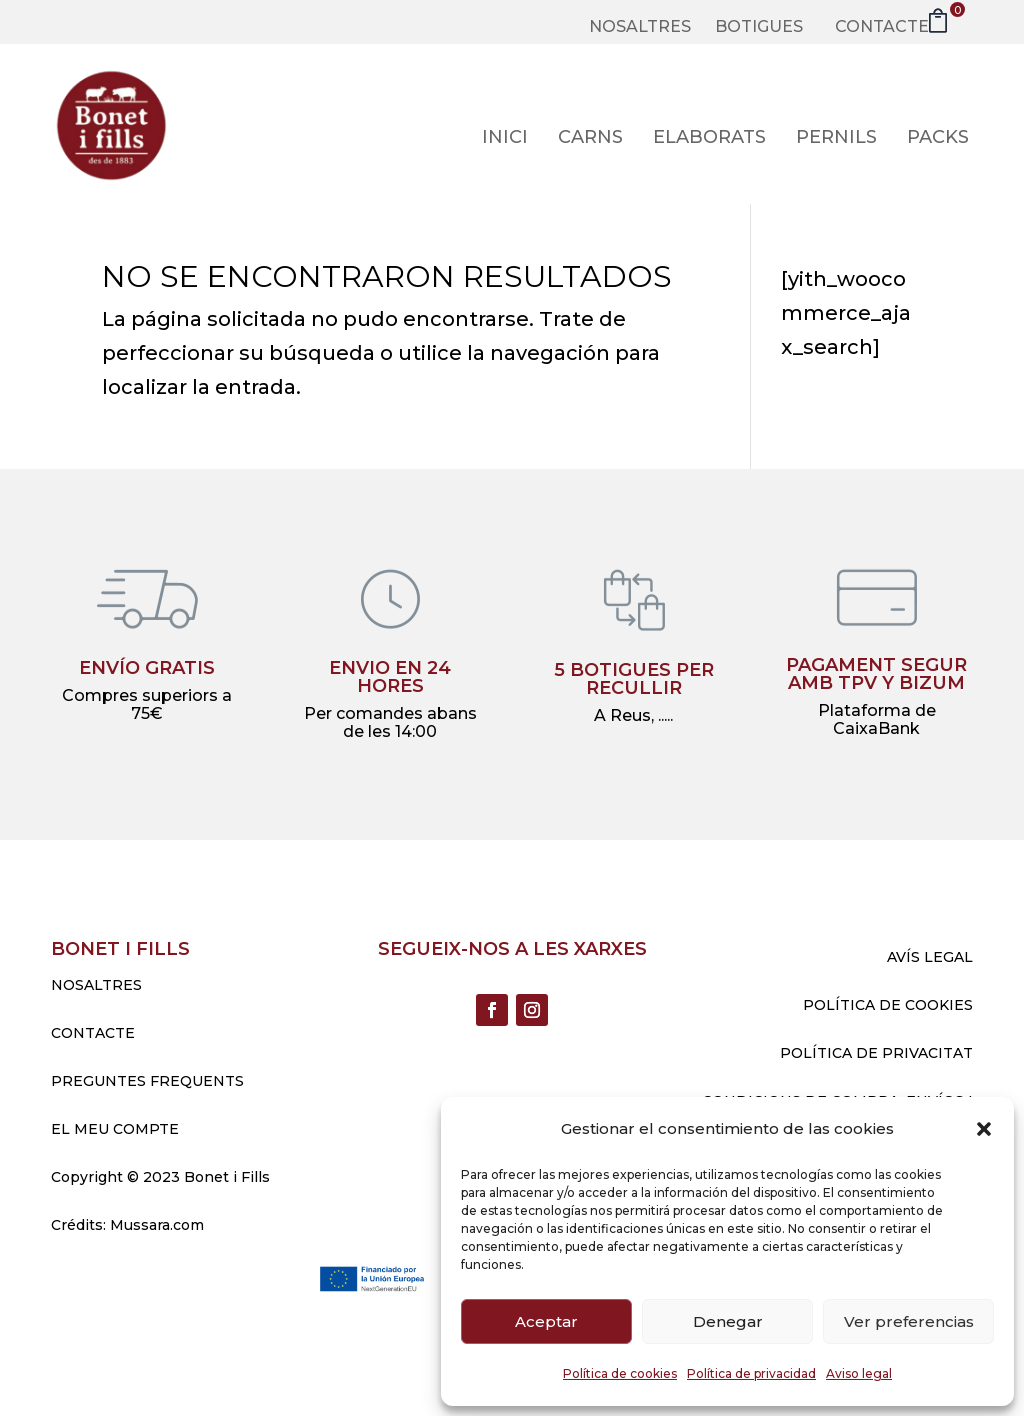 The width and height of the screenshot is (1024, 1416). I want to click on [button], so click(984, 1129).